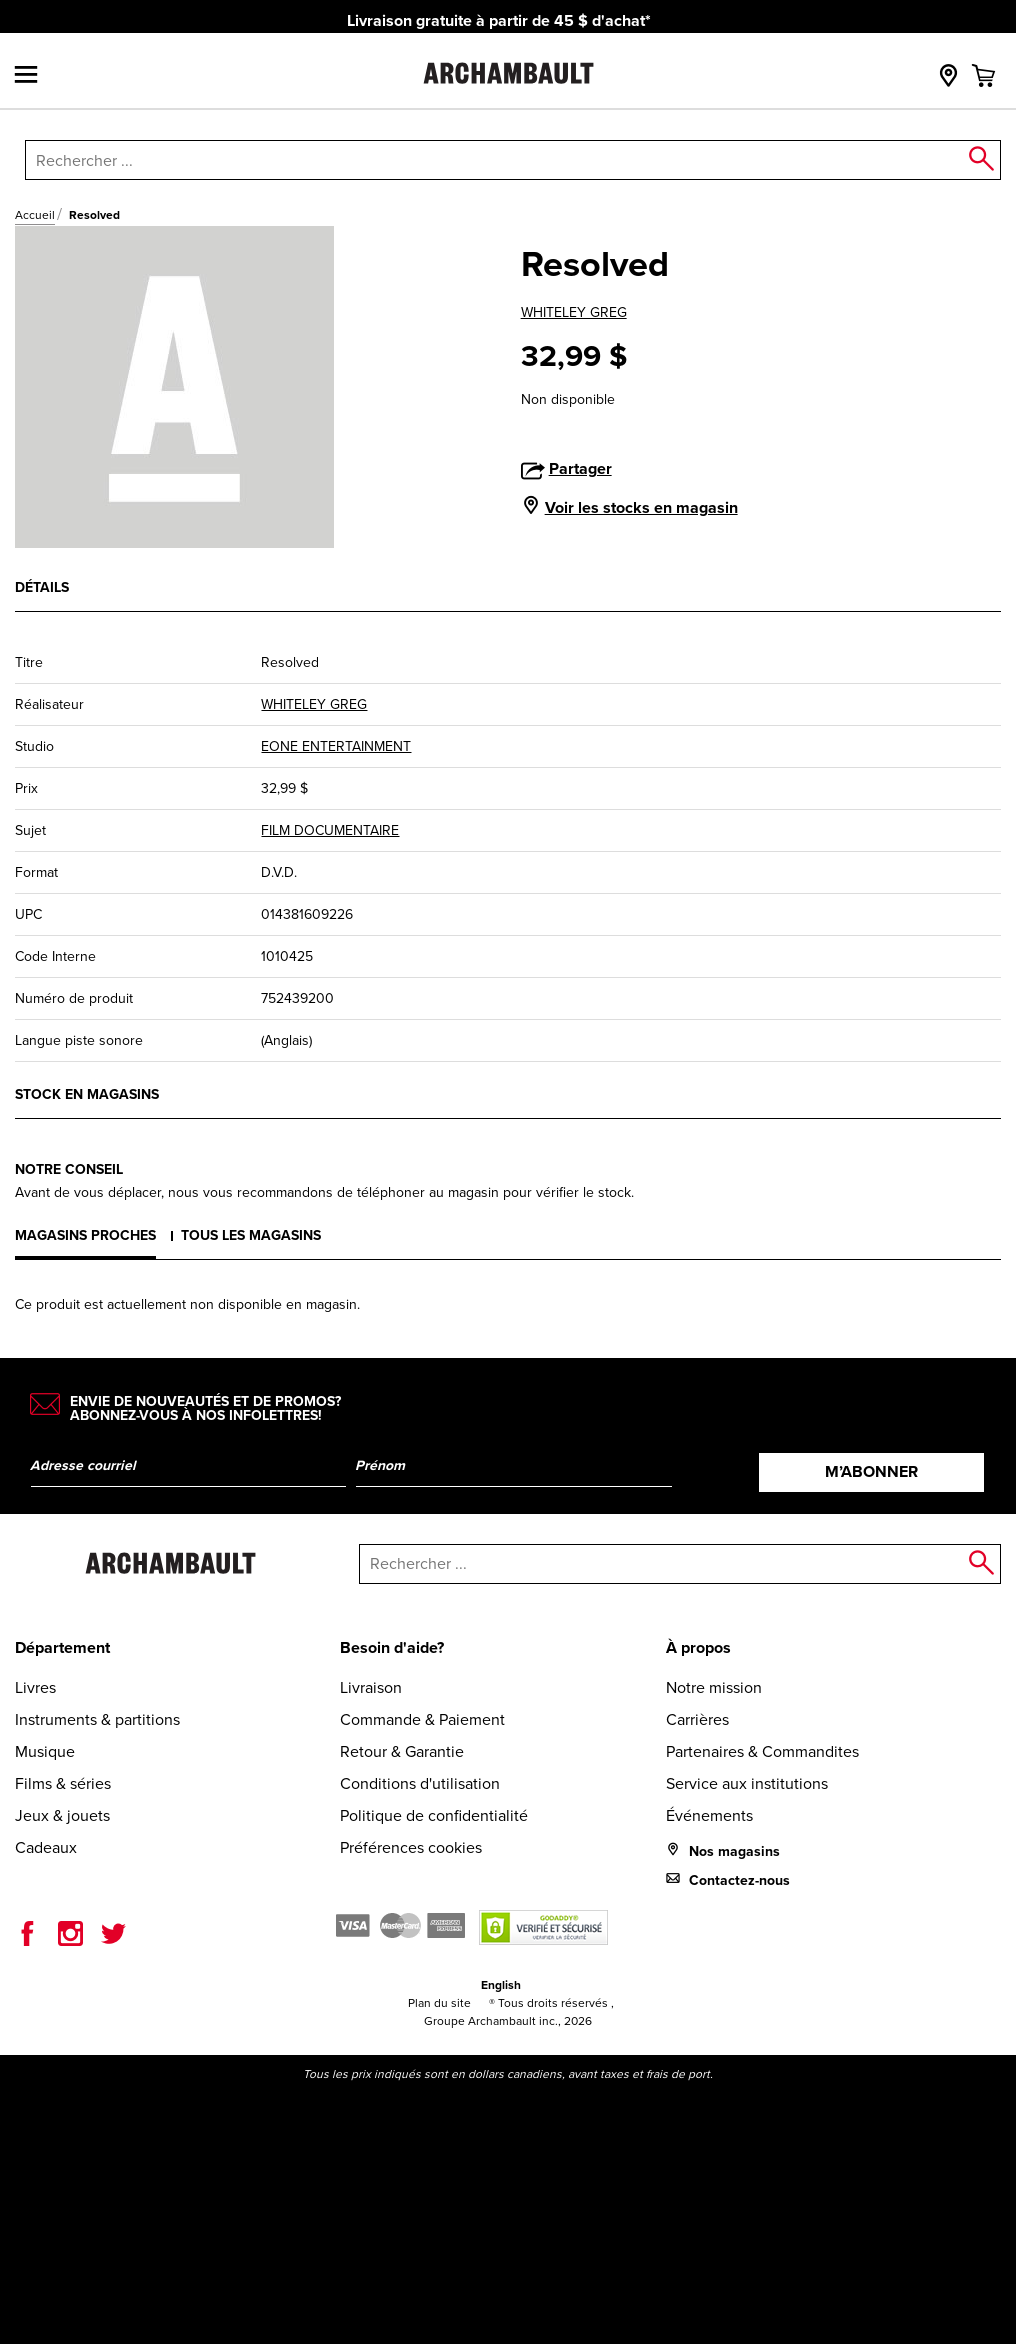  I want to click on Instruments & partitions, so click(97, 1719).